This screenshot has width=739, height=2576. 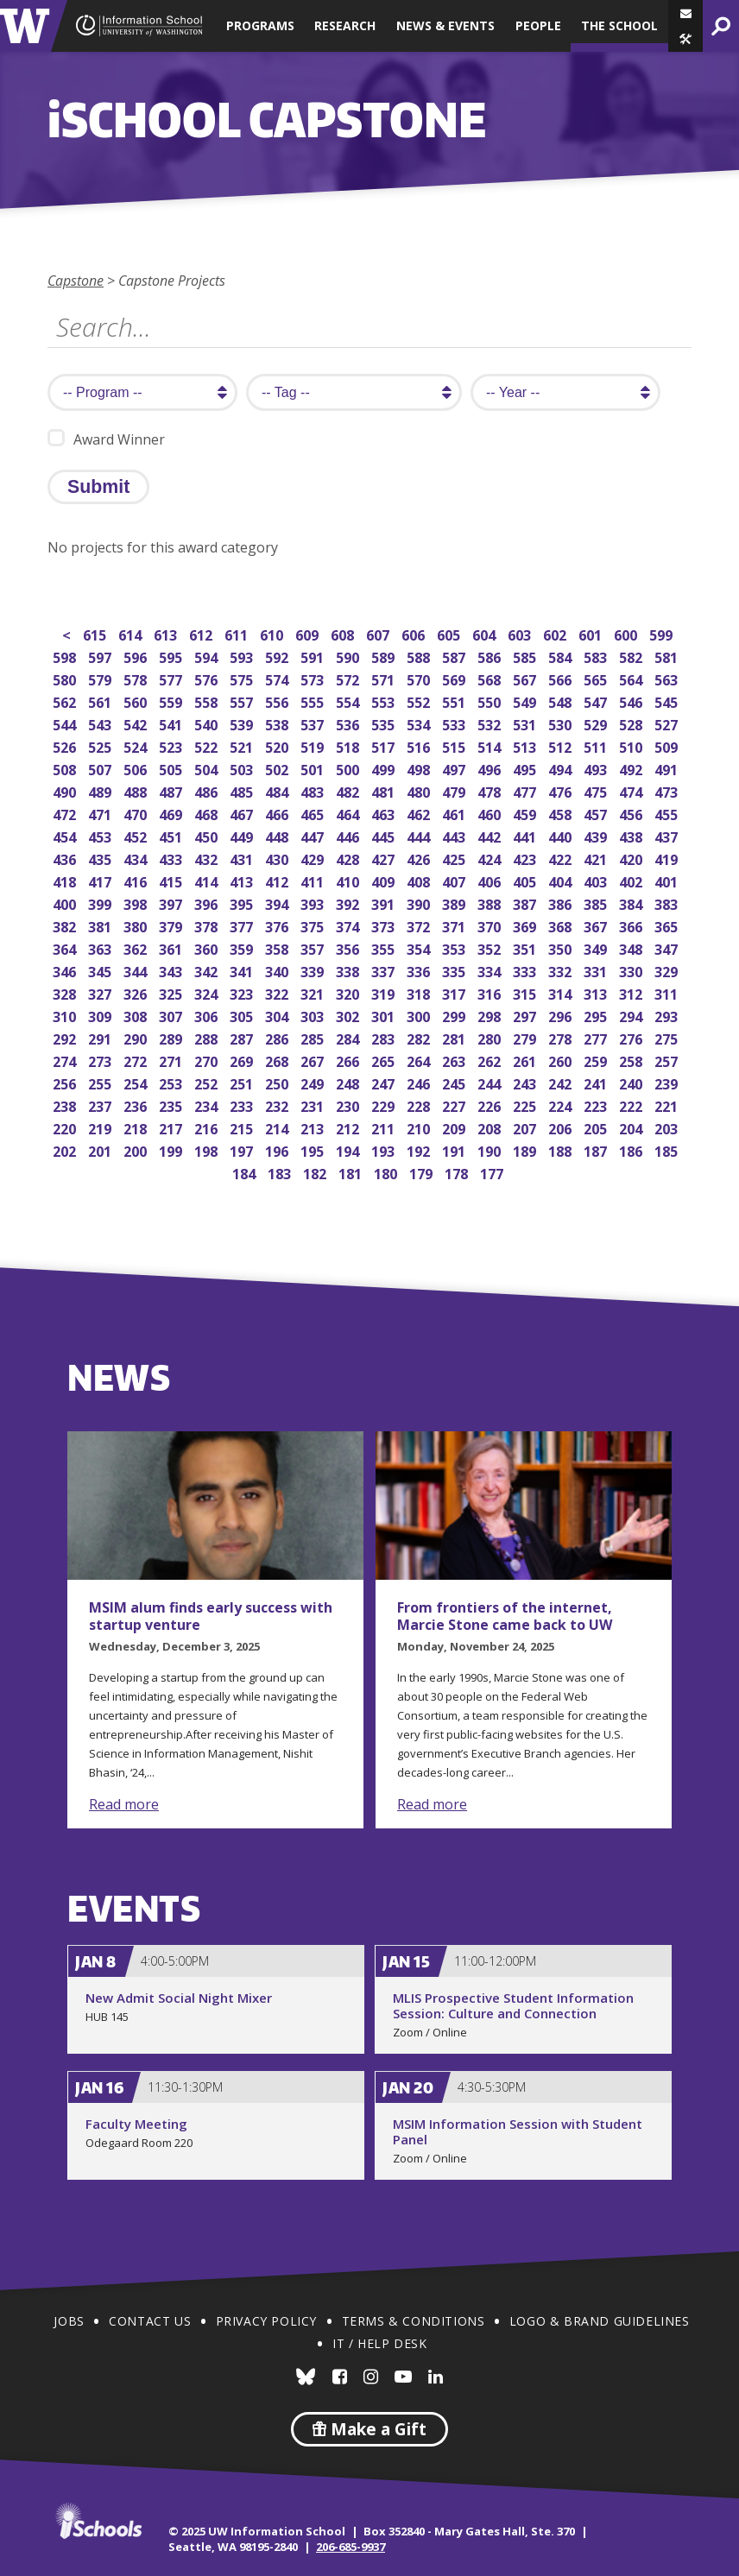 I want to click on 447, so click(x=314, y=835).